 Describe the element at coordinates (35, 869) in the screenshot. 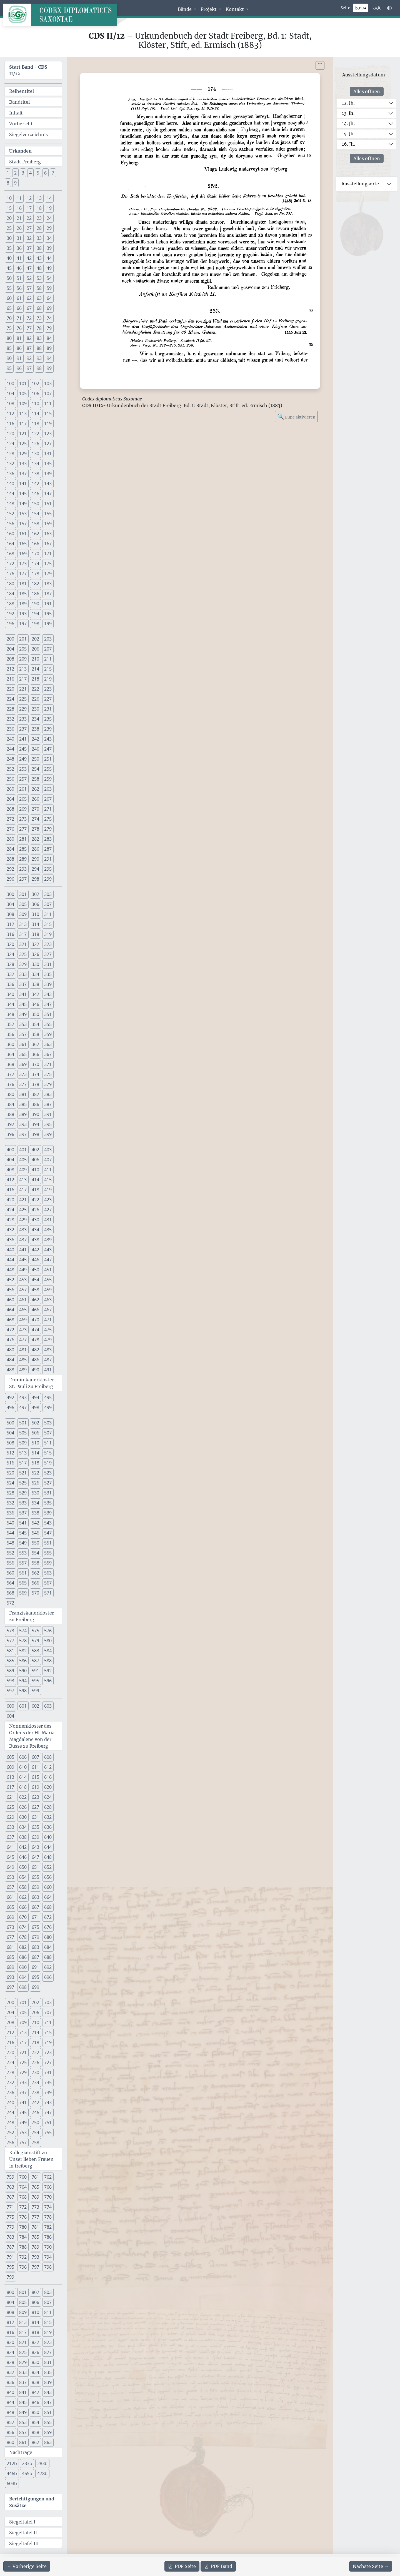

I see `294 [button]` at that location.